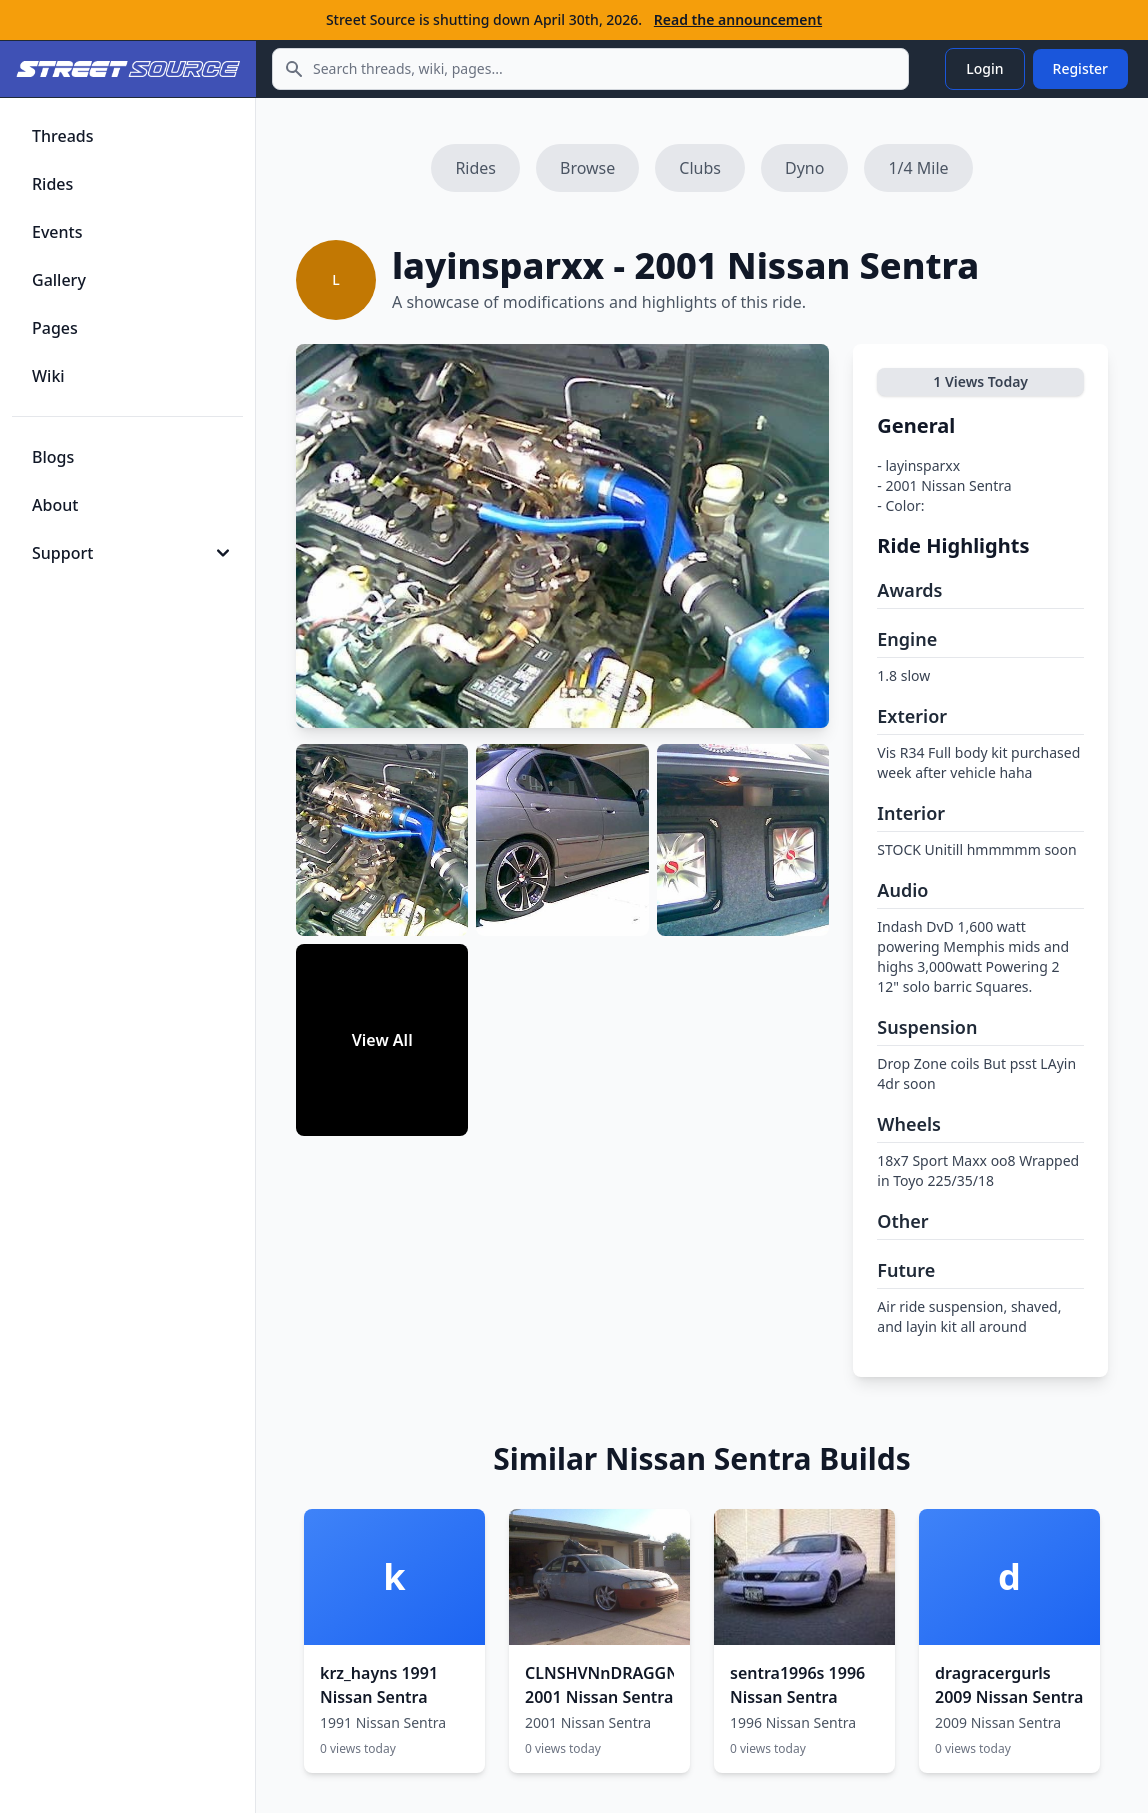 The image size is (1148, 1813). I want to click on Rides, so click(475, 168).